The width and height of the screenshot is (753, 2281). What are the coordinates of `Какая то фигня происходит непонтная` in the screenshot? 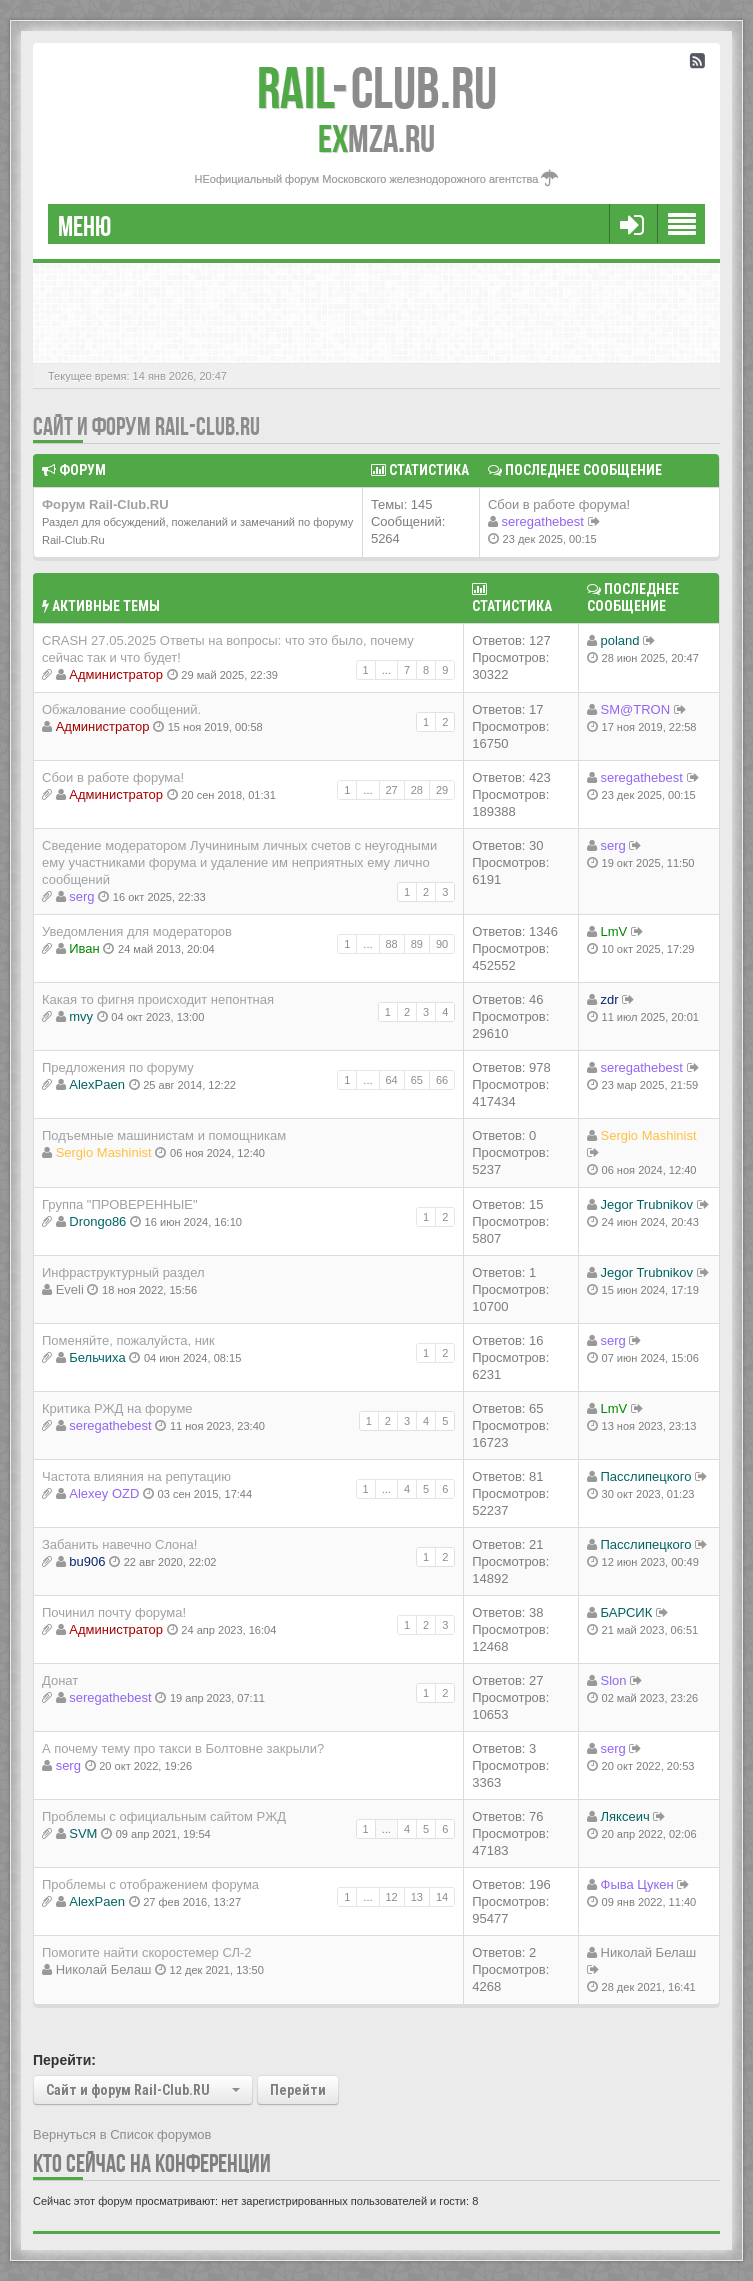 It's located at (158, 999).